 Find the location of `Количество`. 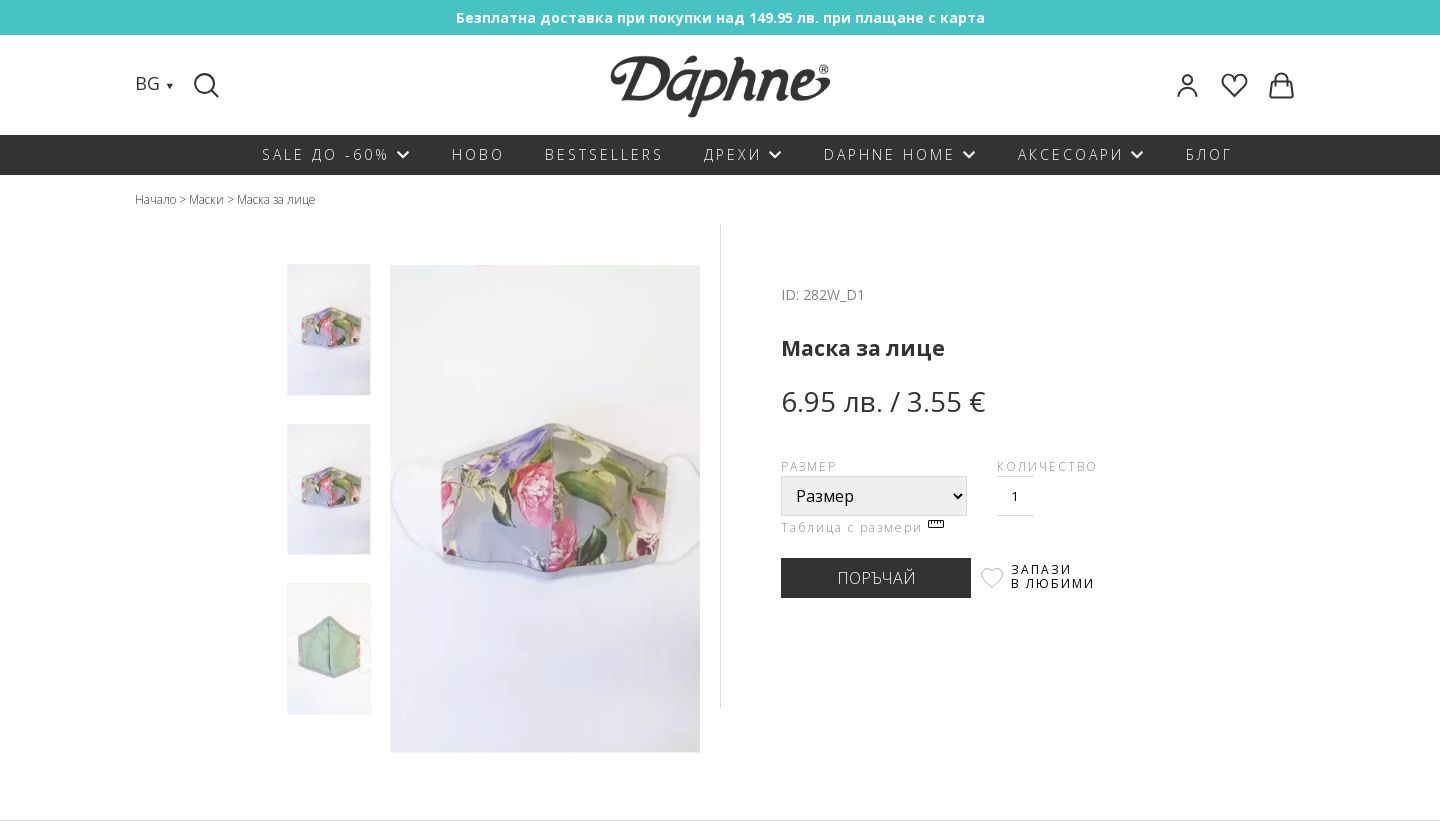

Количество is located at coordinates (1047, 466).